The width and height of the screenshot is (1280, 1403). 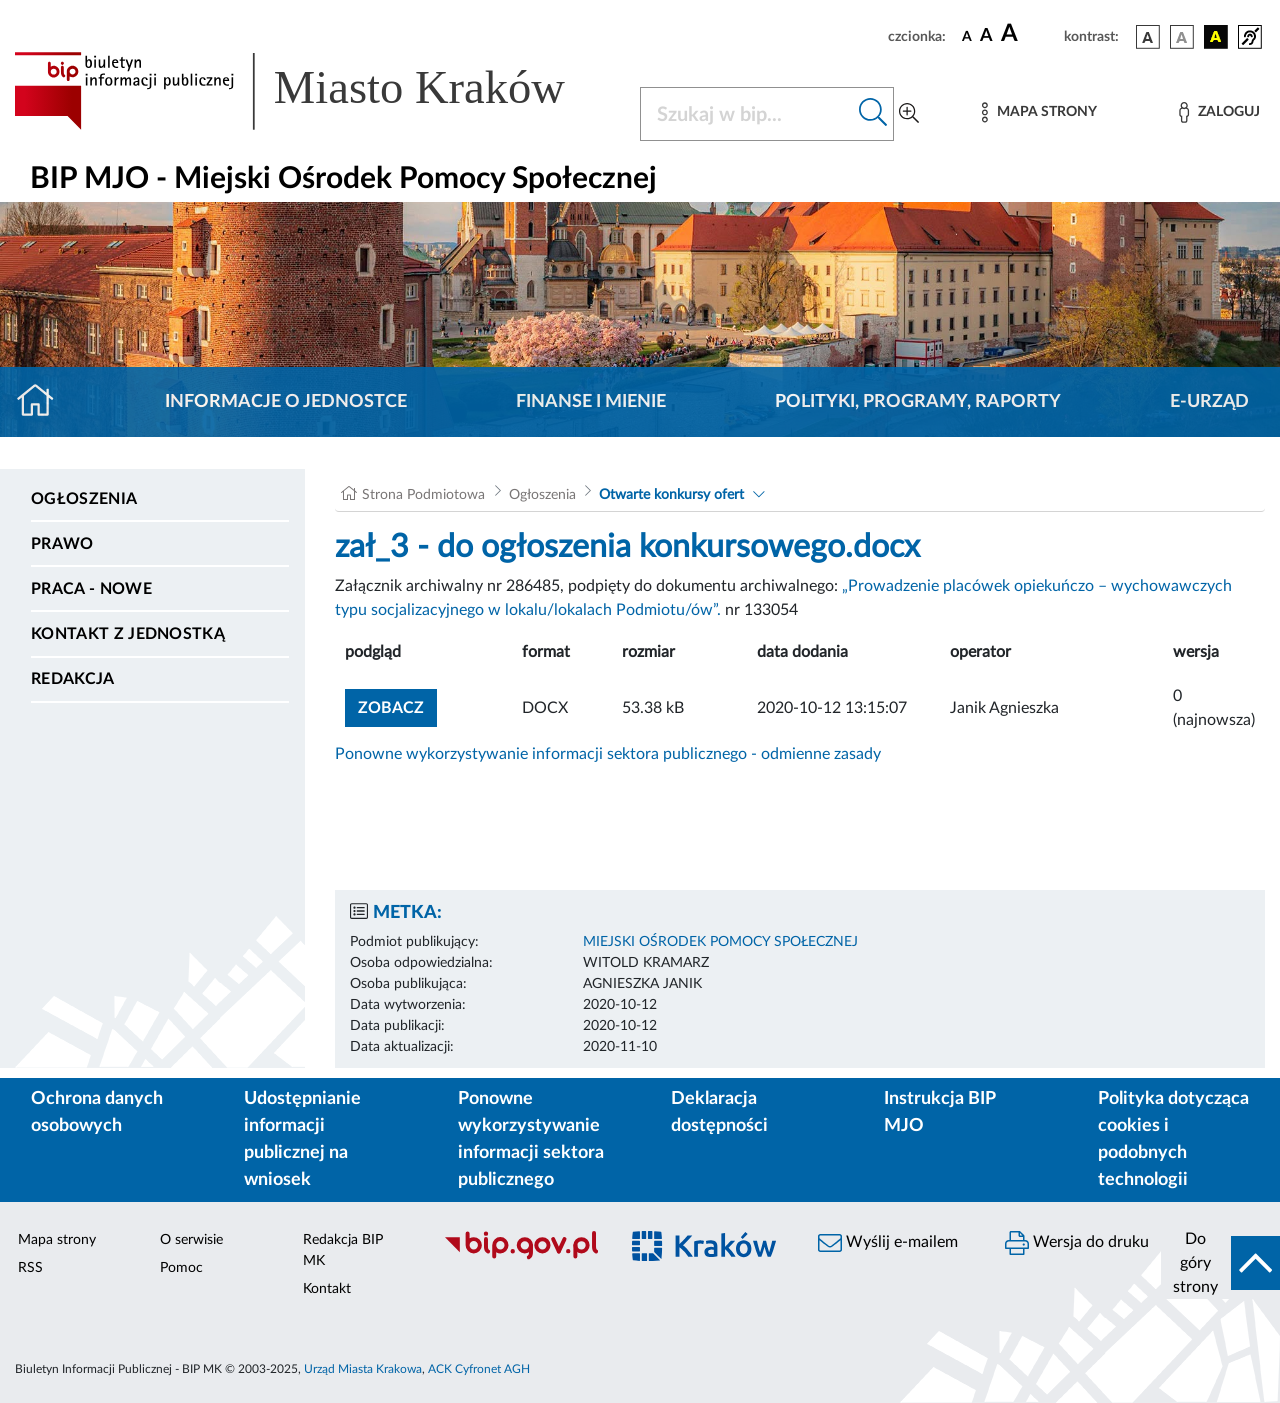 What do you see at coordinates (479, 1369) in the screenshot?
I see `ACK Cyfronet AGH` at bounding box center [479, 1369].